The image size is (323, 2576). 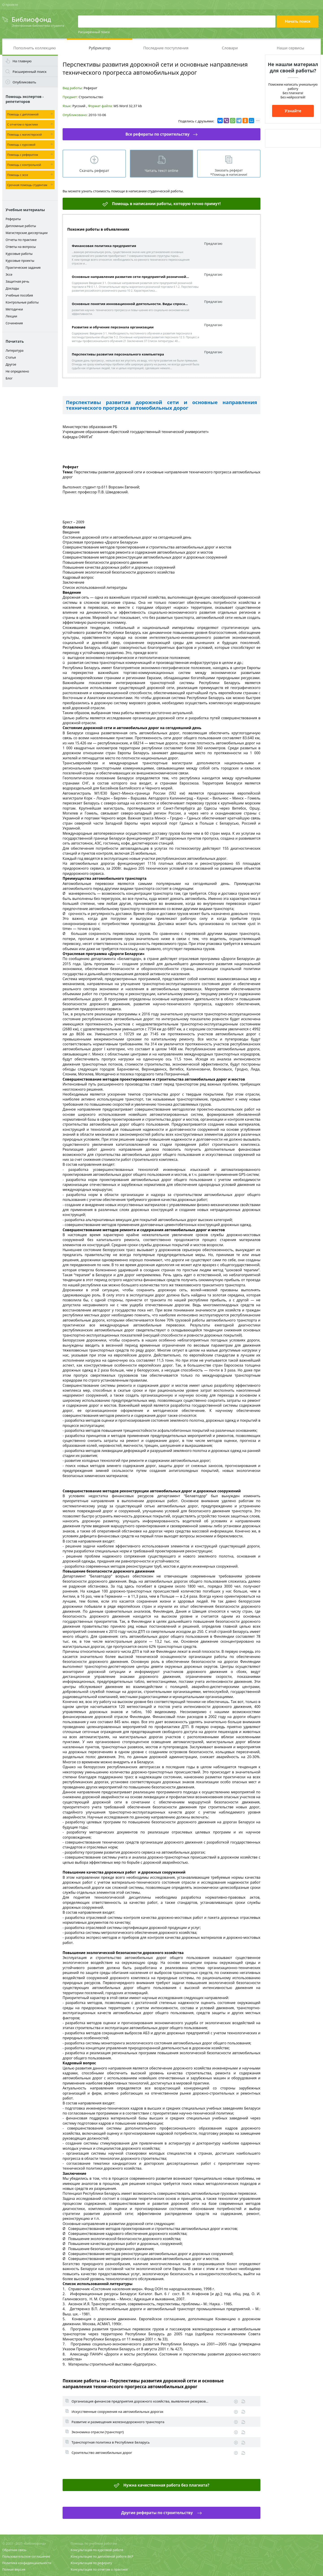 I want to click on Расширенный поиск, so click(x=94, y=32).